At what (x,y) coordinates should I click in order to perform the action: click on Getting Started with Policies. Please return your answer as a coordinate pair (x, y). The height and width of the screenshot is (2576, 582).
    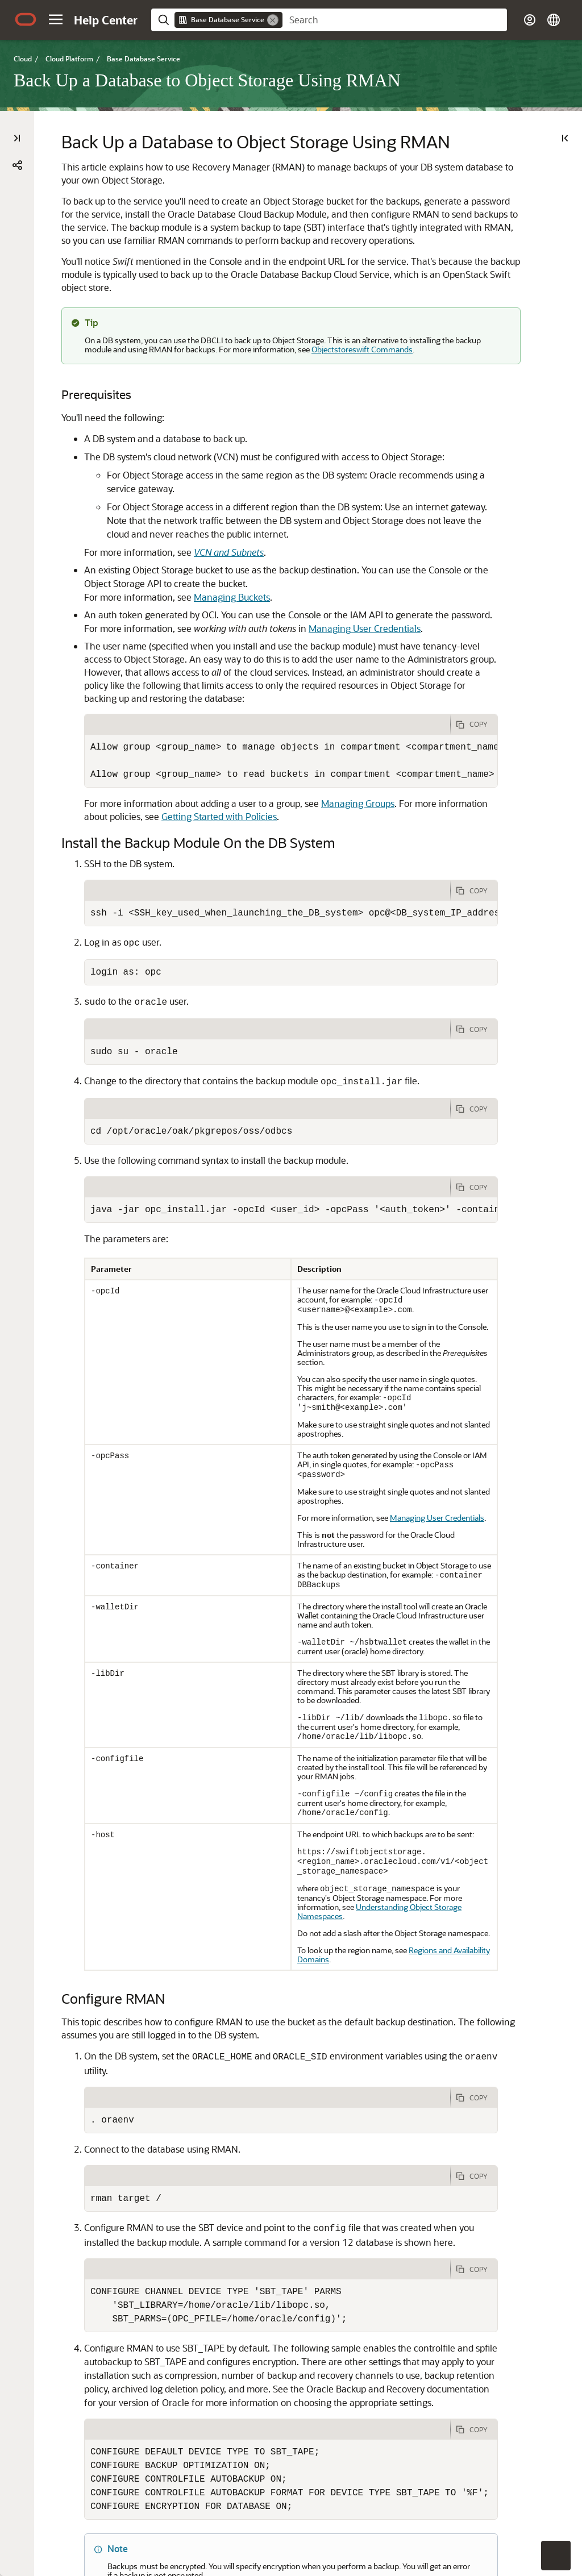
    Looking at the image, I should click on (219, 795).